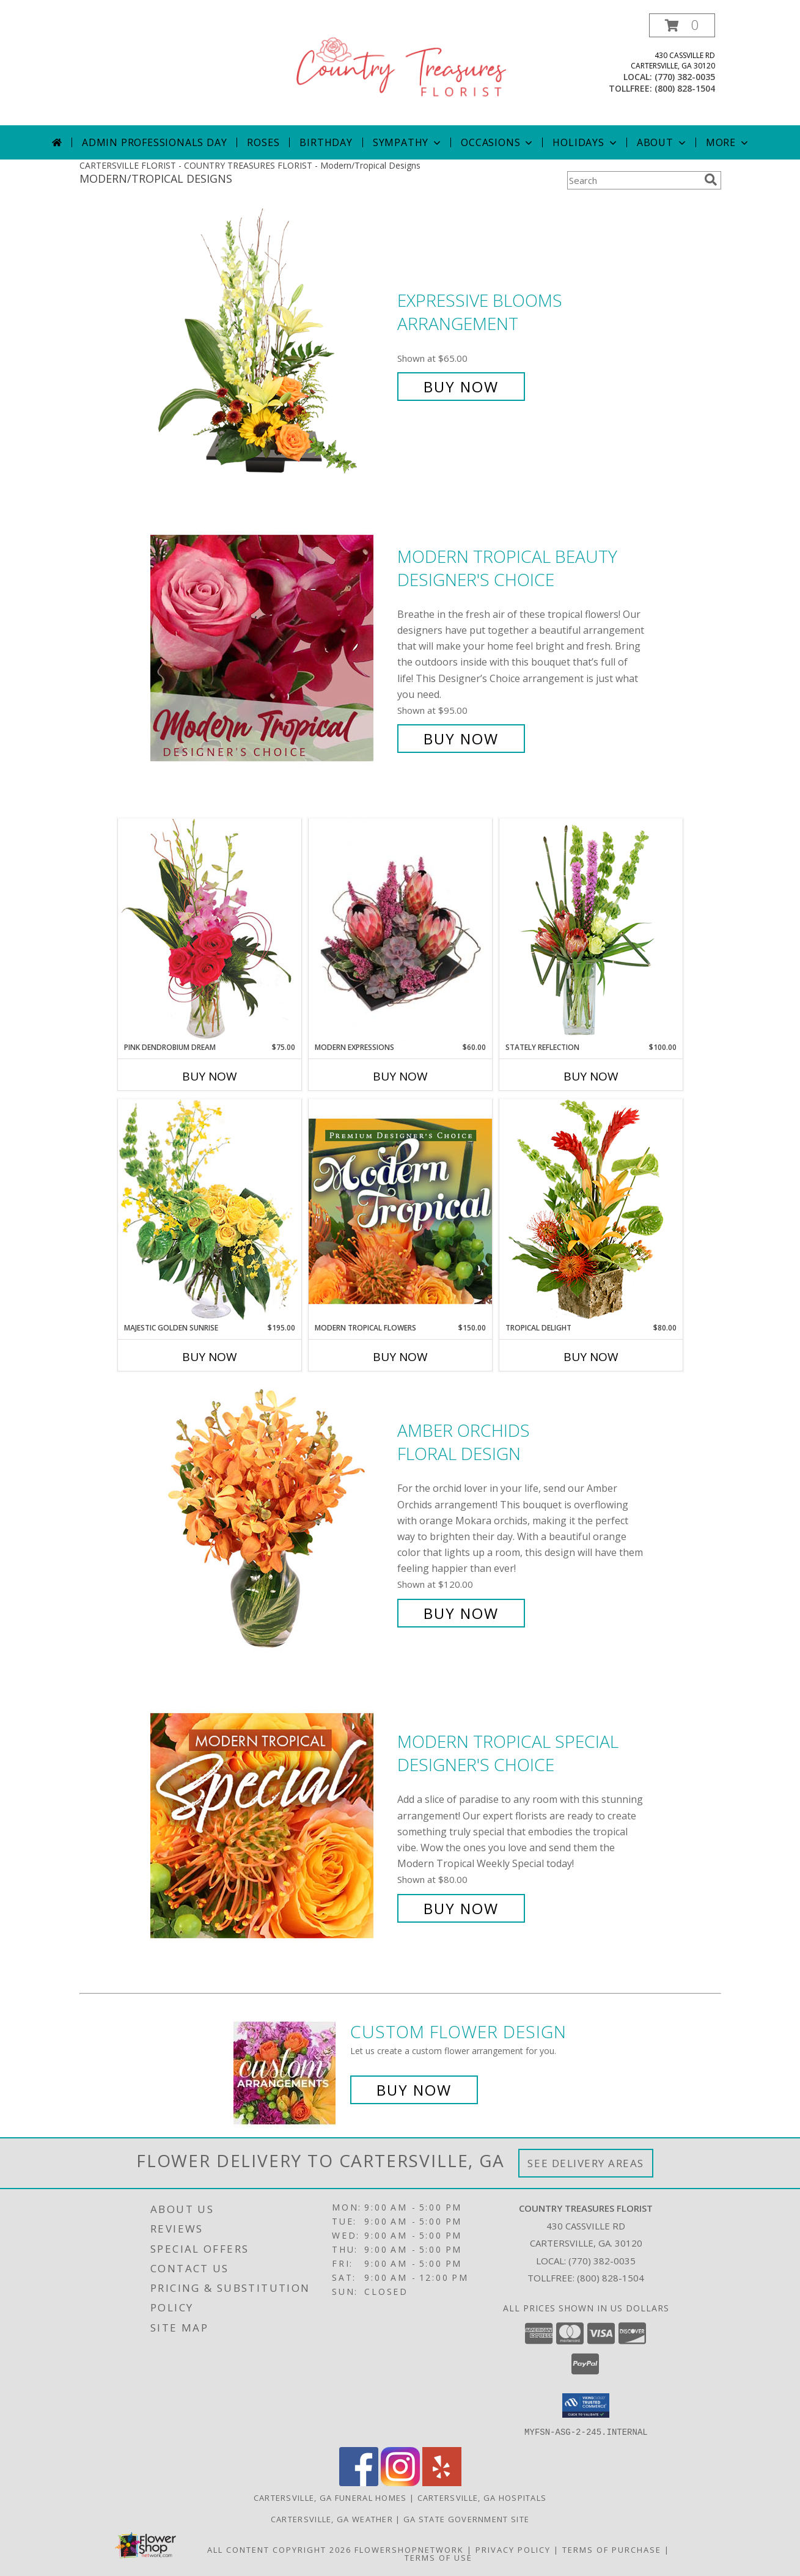 The image size is (800, 2576). Describe the element at coordinates (400, 930) in the screenshot. I see `[View Modern Expressions Arrangement Info]` at that location.